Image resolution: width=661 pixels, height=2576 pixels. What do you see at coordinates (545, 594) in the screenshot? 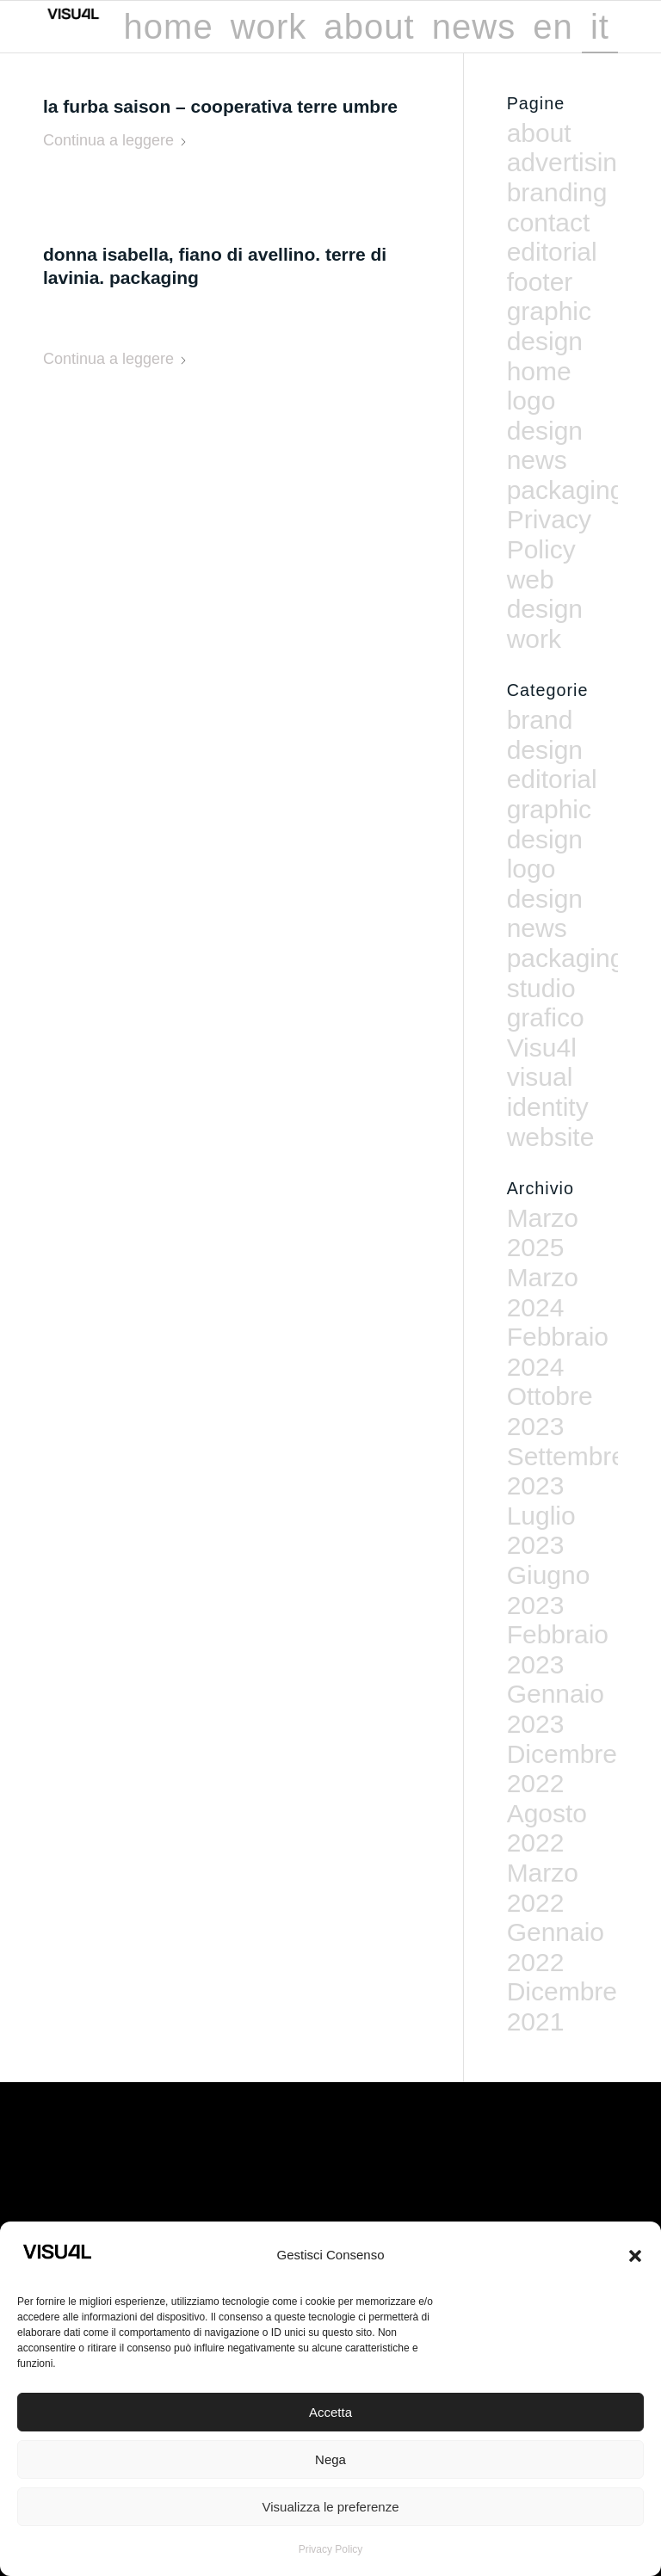
I see `web design` at bounding box center [545, 594].